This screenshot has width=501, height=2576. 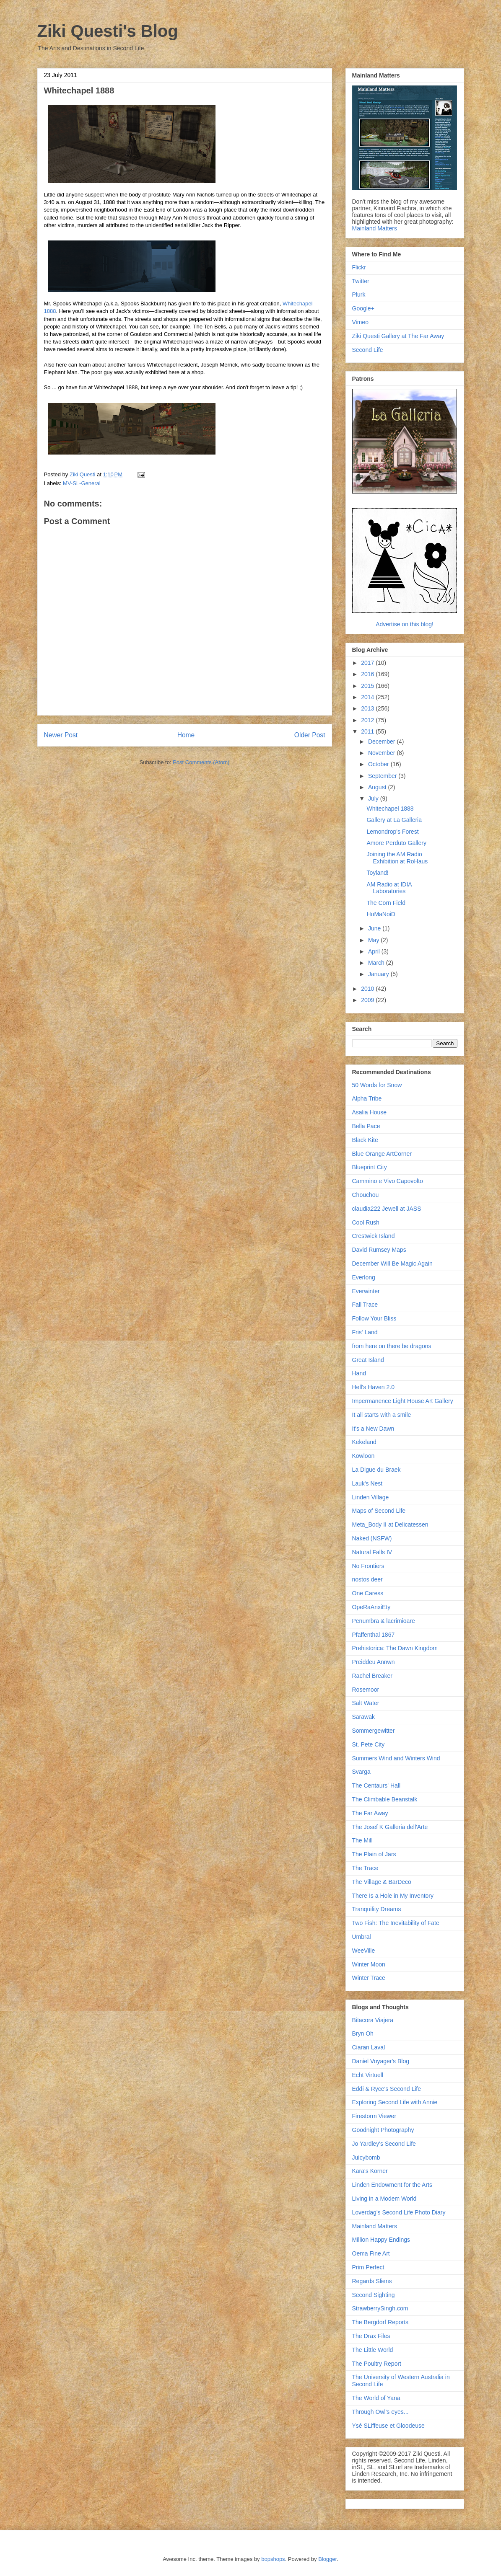 What do you see at coordinates (381, 2061) in the screenshot?
I see `Daniel Voyager's Blog` at bounding box center [381, 2061].